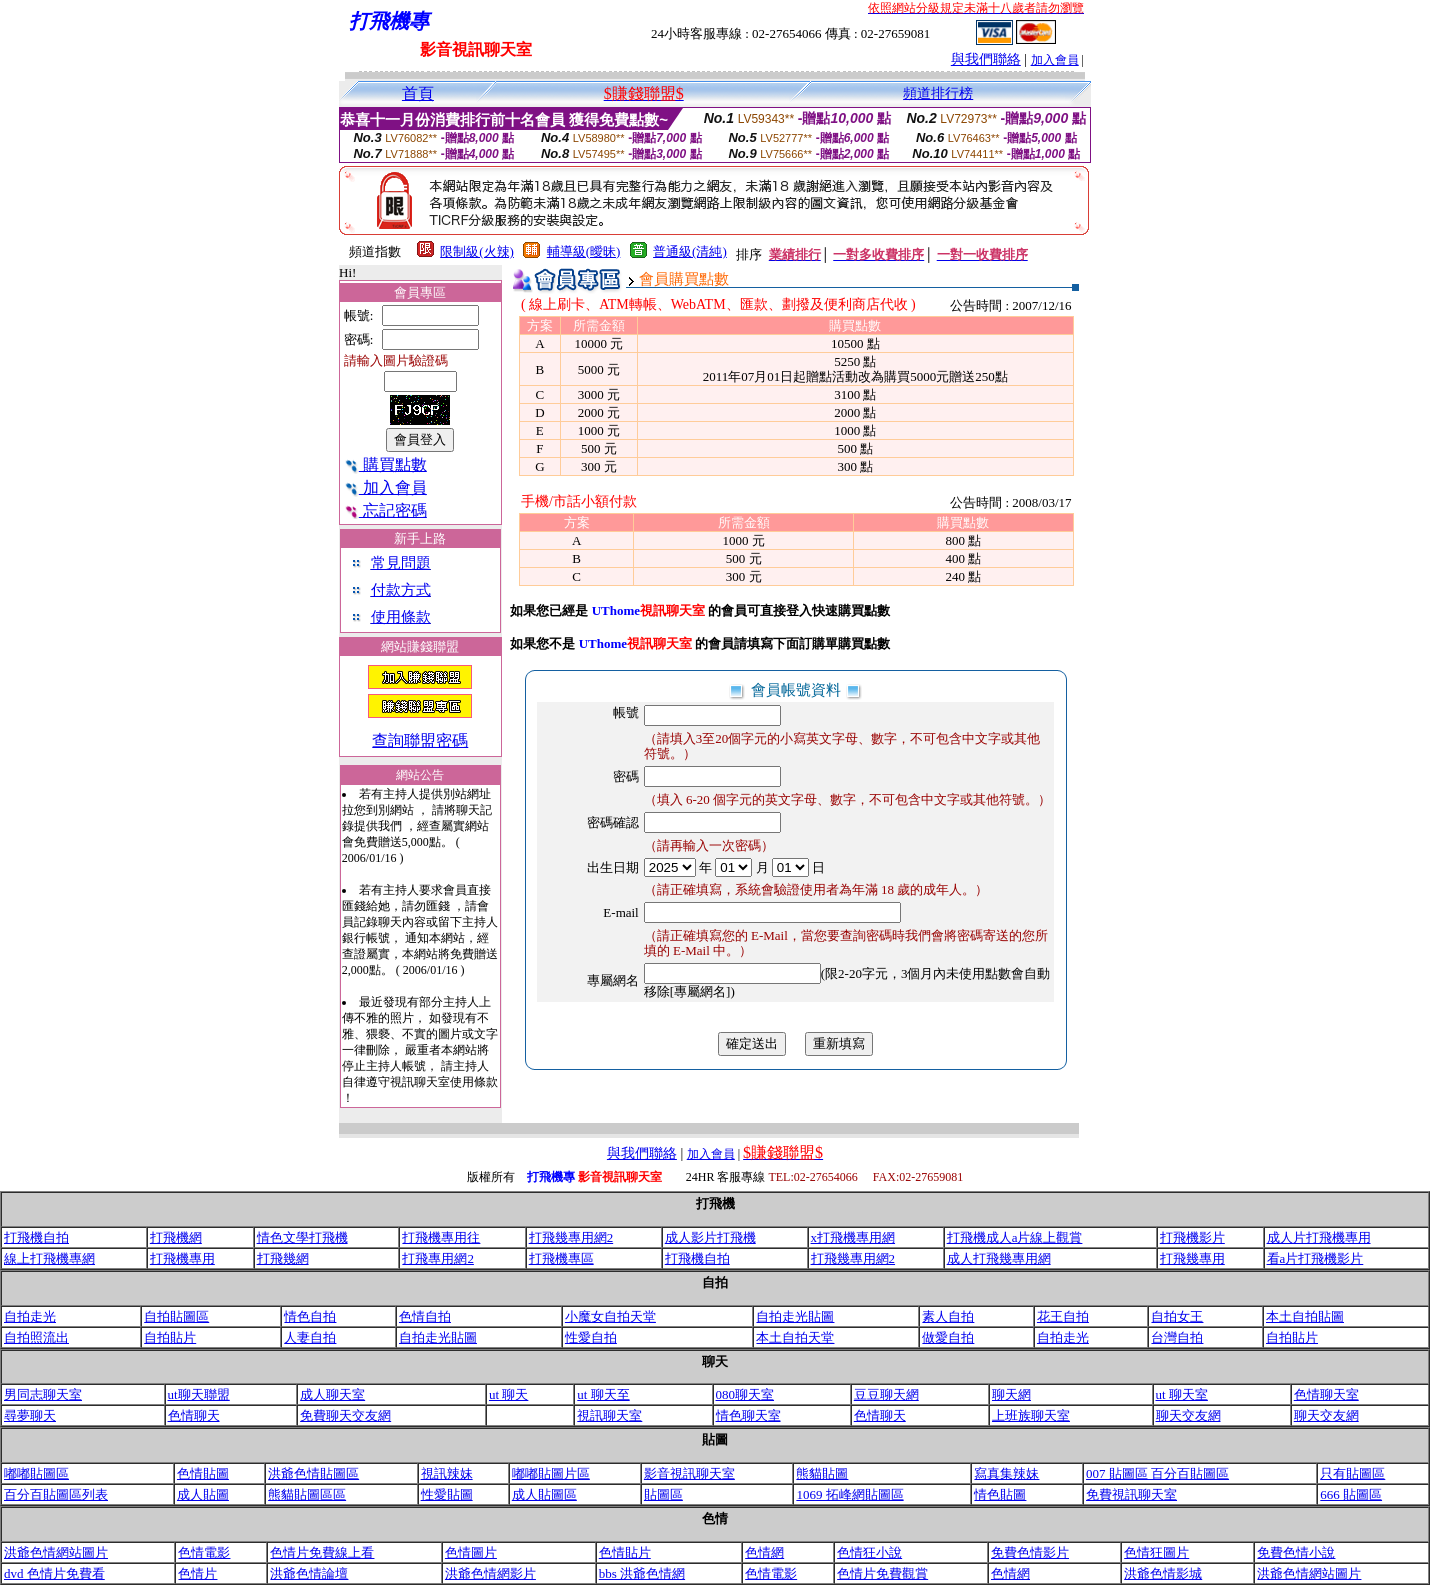 The width and height of the screenshot is (1430, 1589). I want to click on 成人打飛幾專用網, so click(999, 1258).